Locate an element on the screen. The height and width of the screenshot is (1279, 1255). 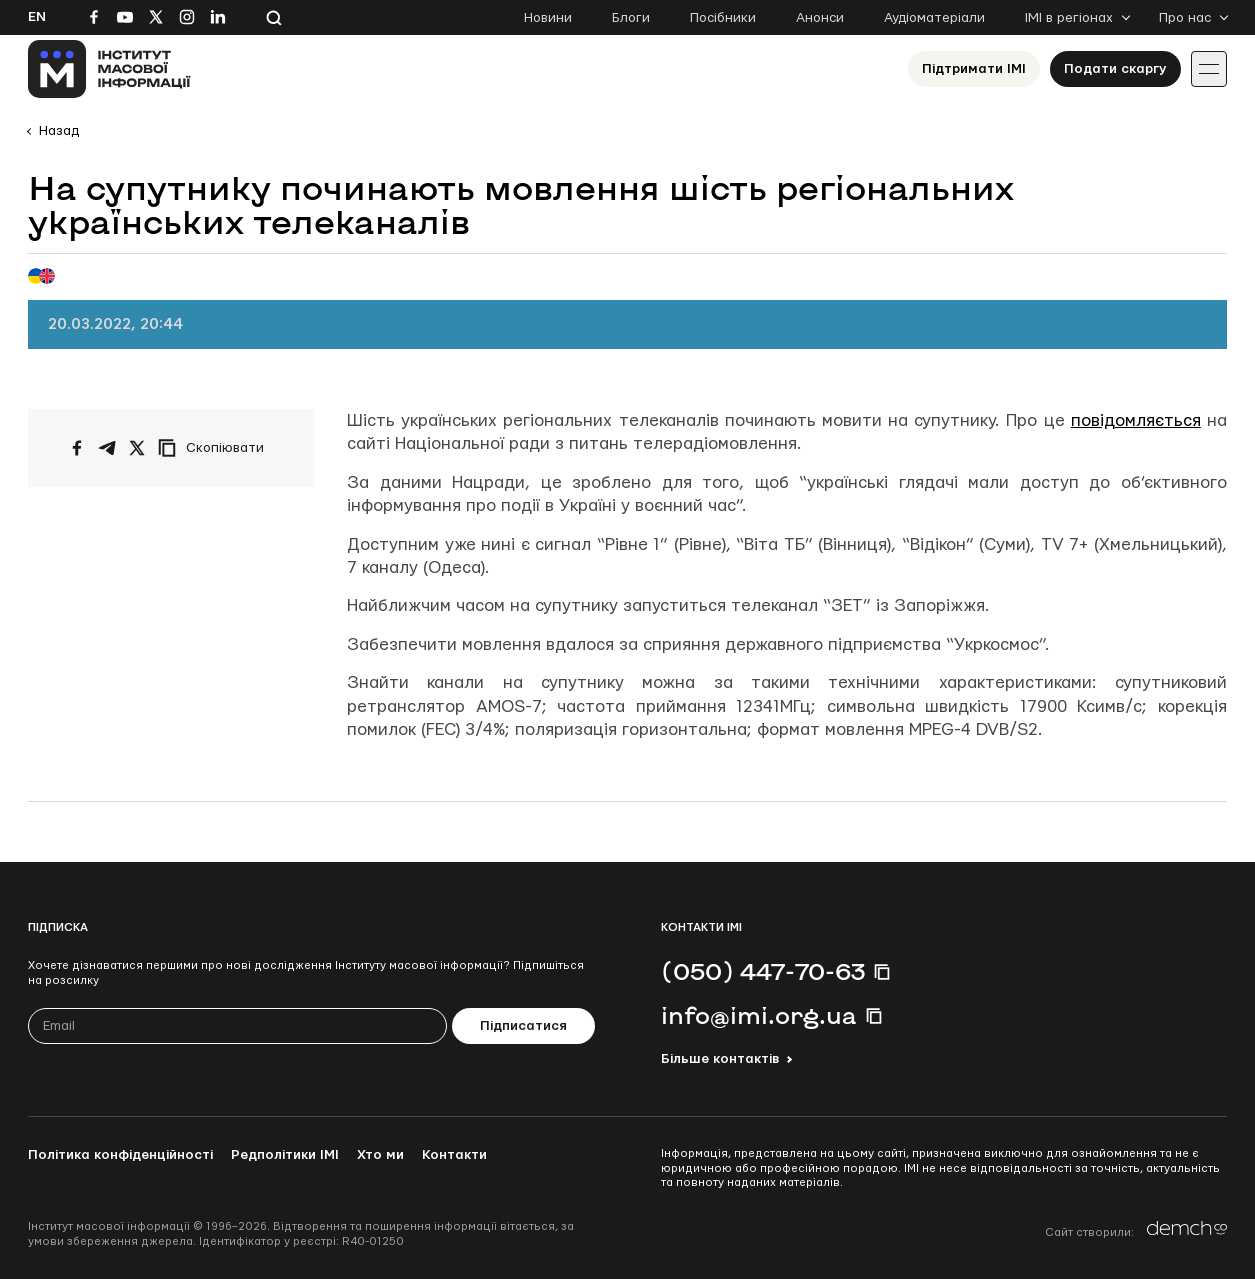
[Скопіювати посилання] is located at coordinates (216, 448).